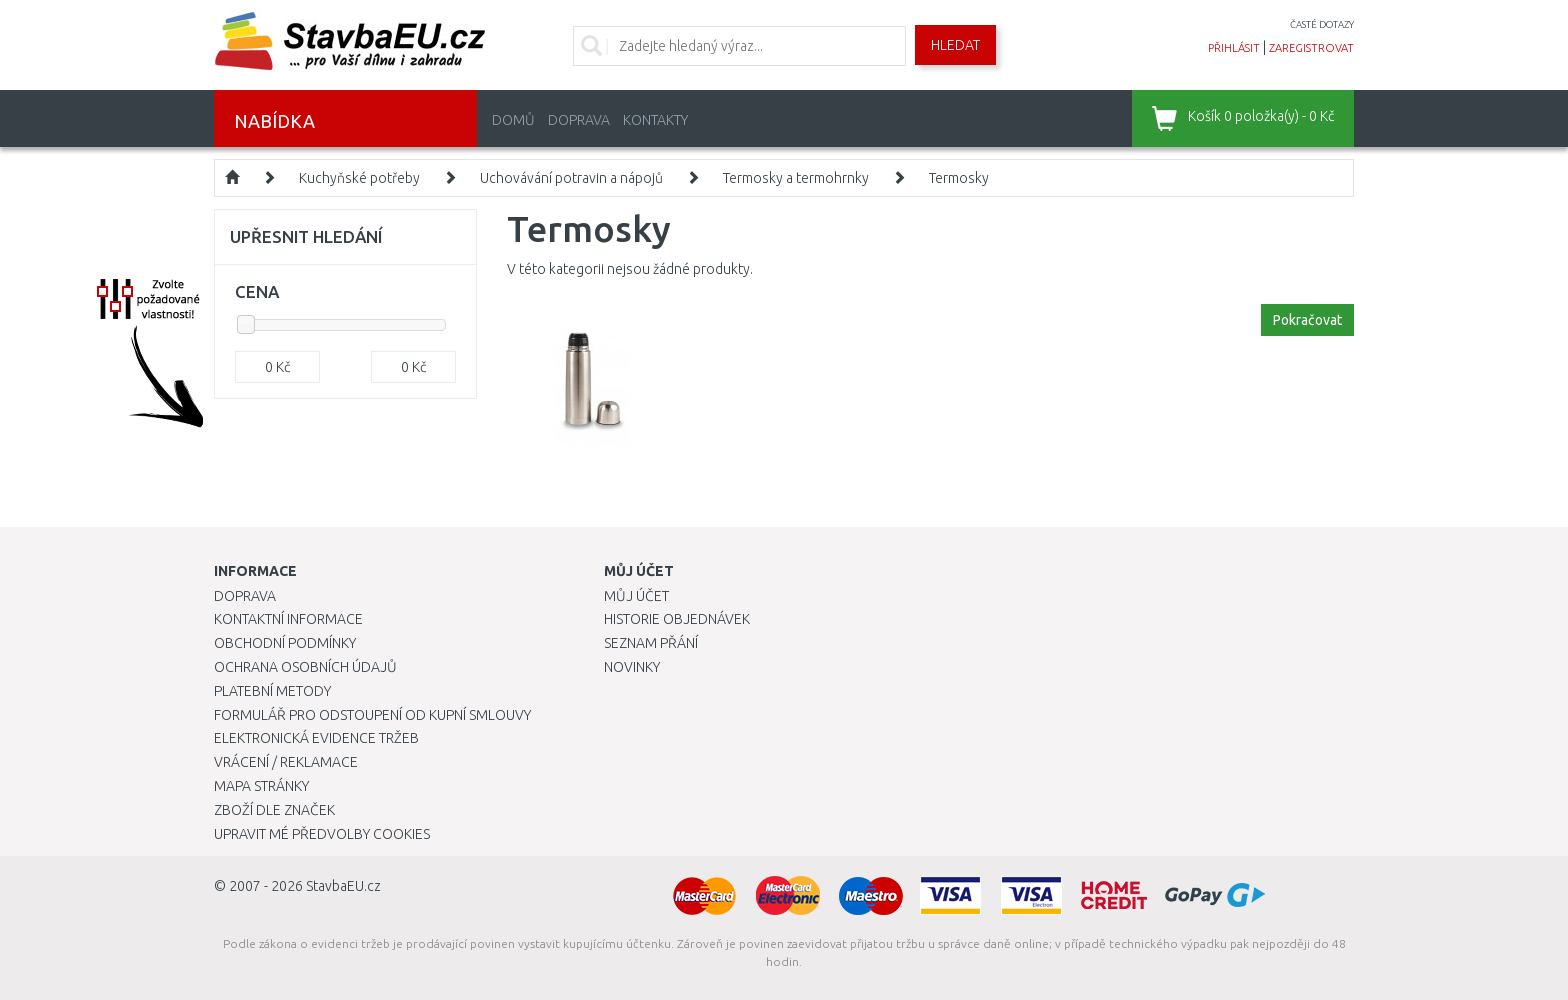 The height and width of the screenshot is (1000, 1568). Describe the element at coordinates (579, 120) in the screenshot. I see `Doprava` at that location.